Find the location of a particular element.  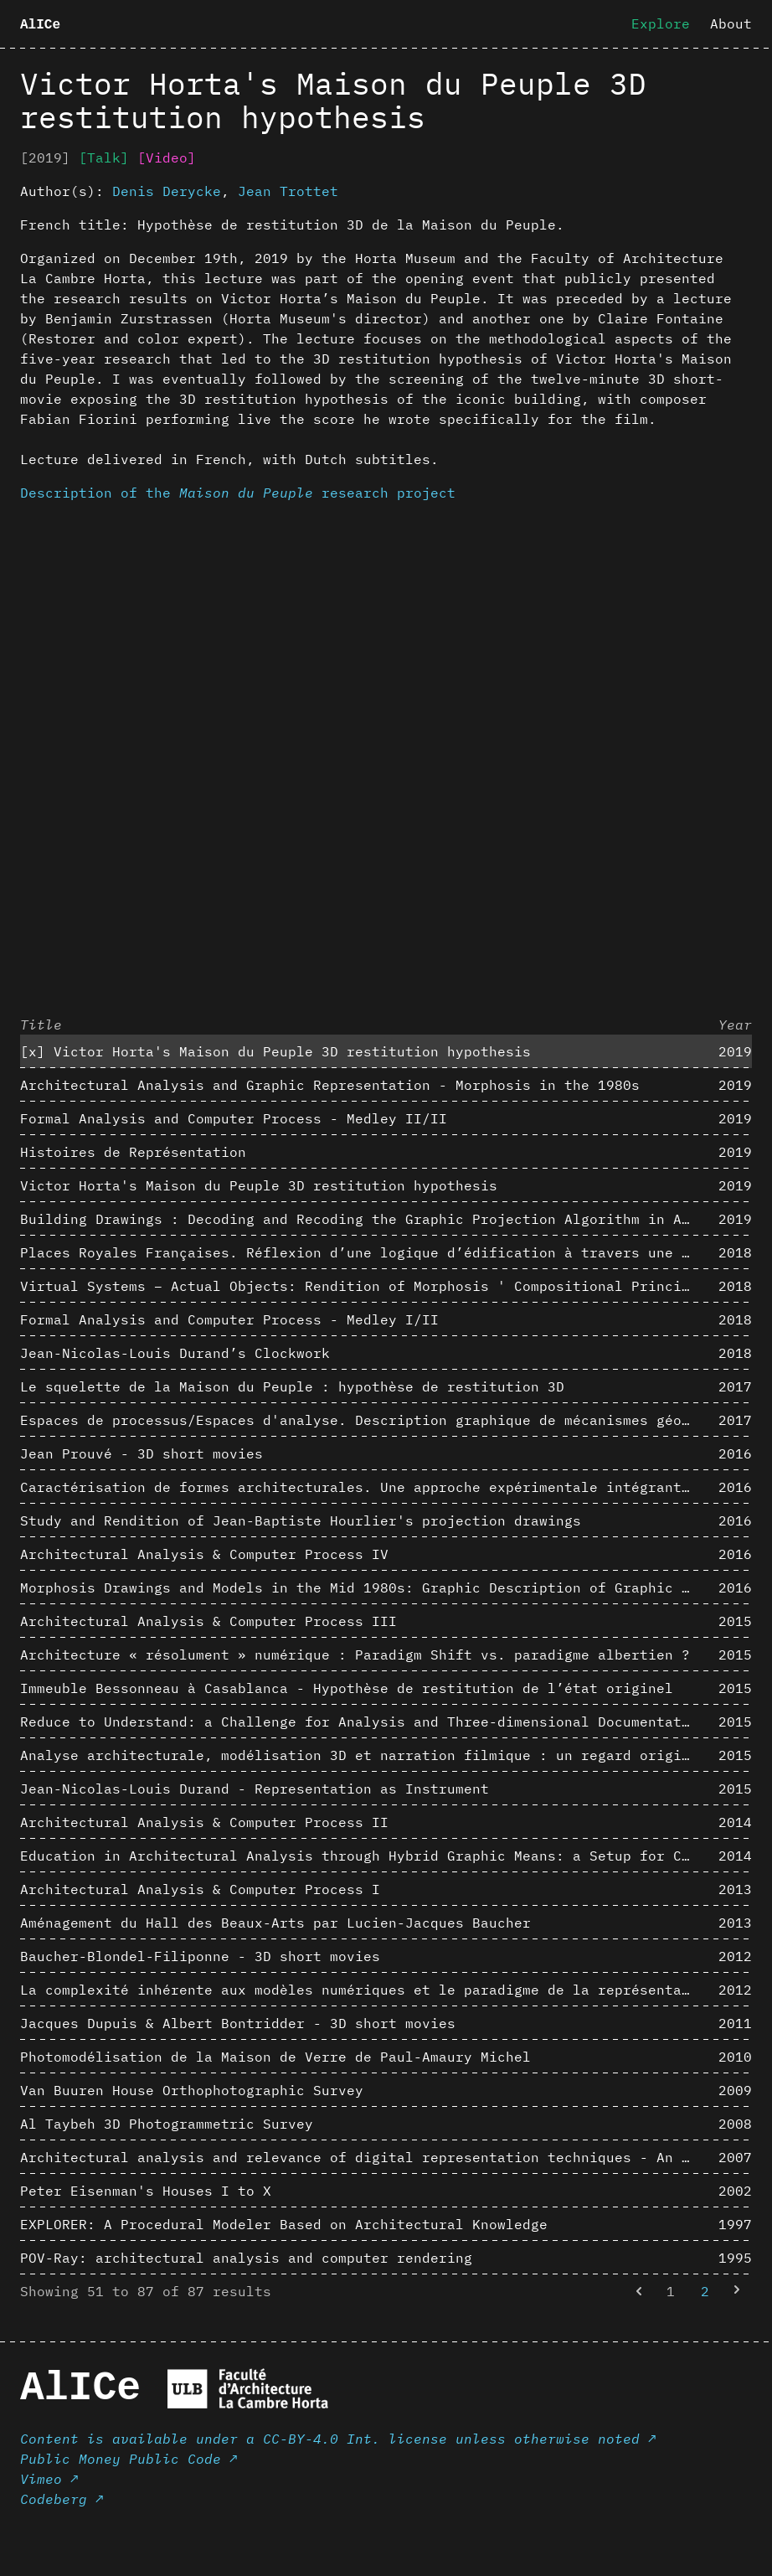

1 [Go to page 1] is located at coordinates (670, 2291).